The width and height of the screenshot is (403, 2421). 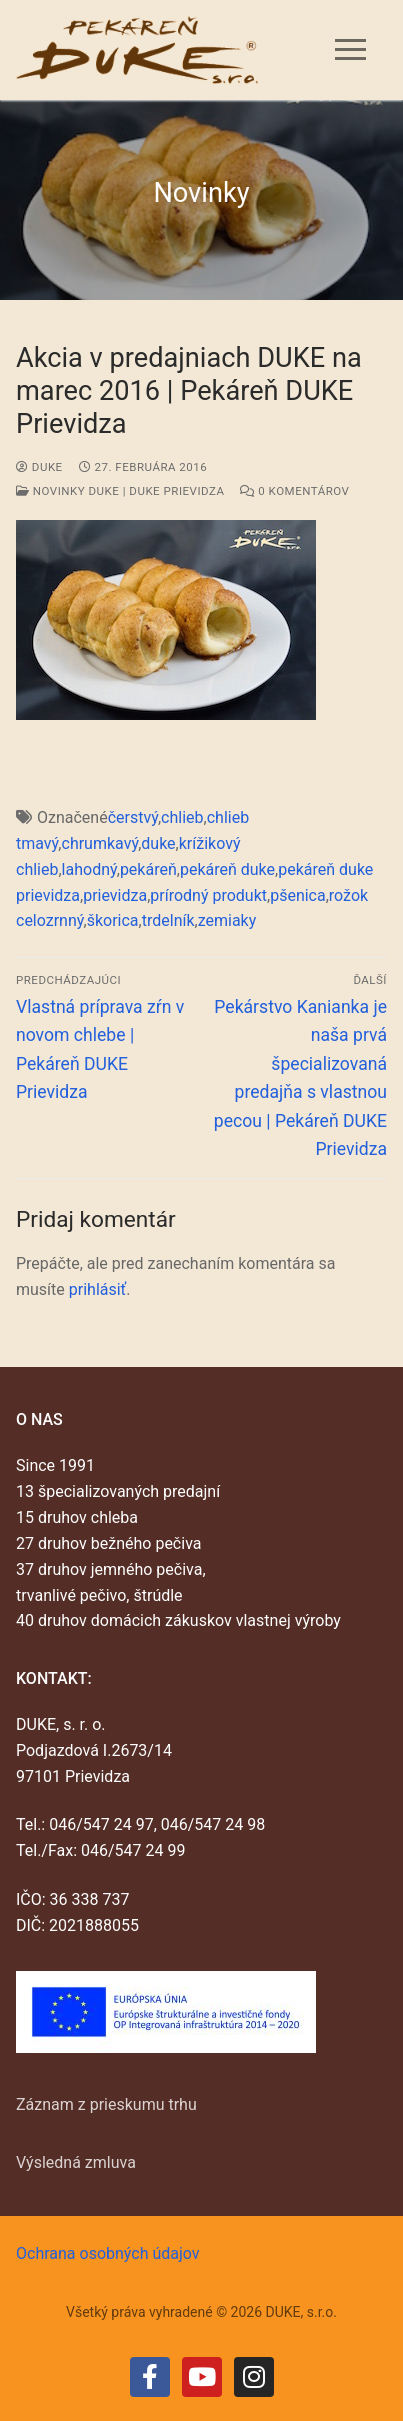 What do you see at coordinates (106, 2104) in the screenshot?
I see `Záznam z prieskumu trhu` at bounding box center [106, 2104].